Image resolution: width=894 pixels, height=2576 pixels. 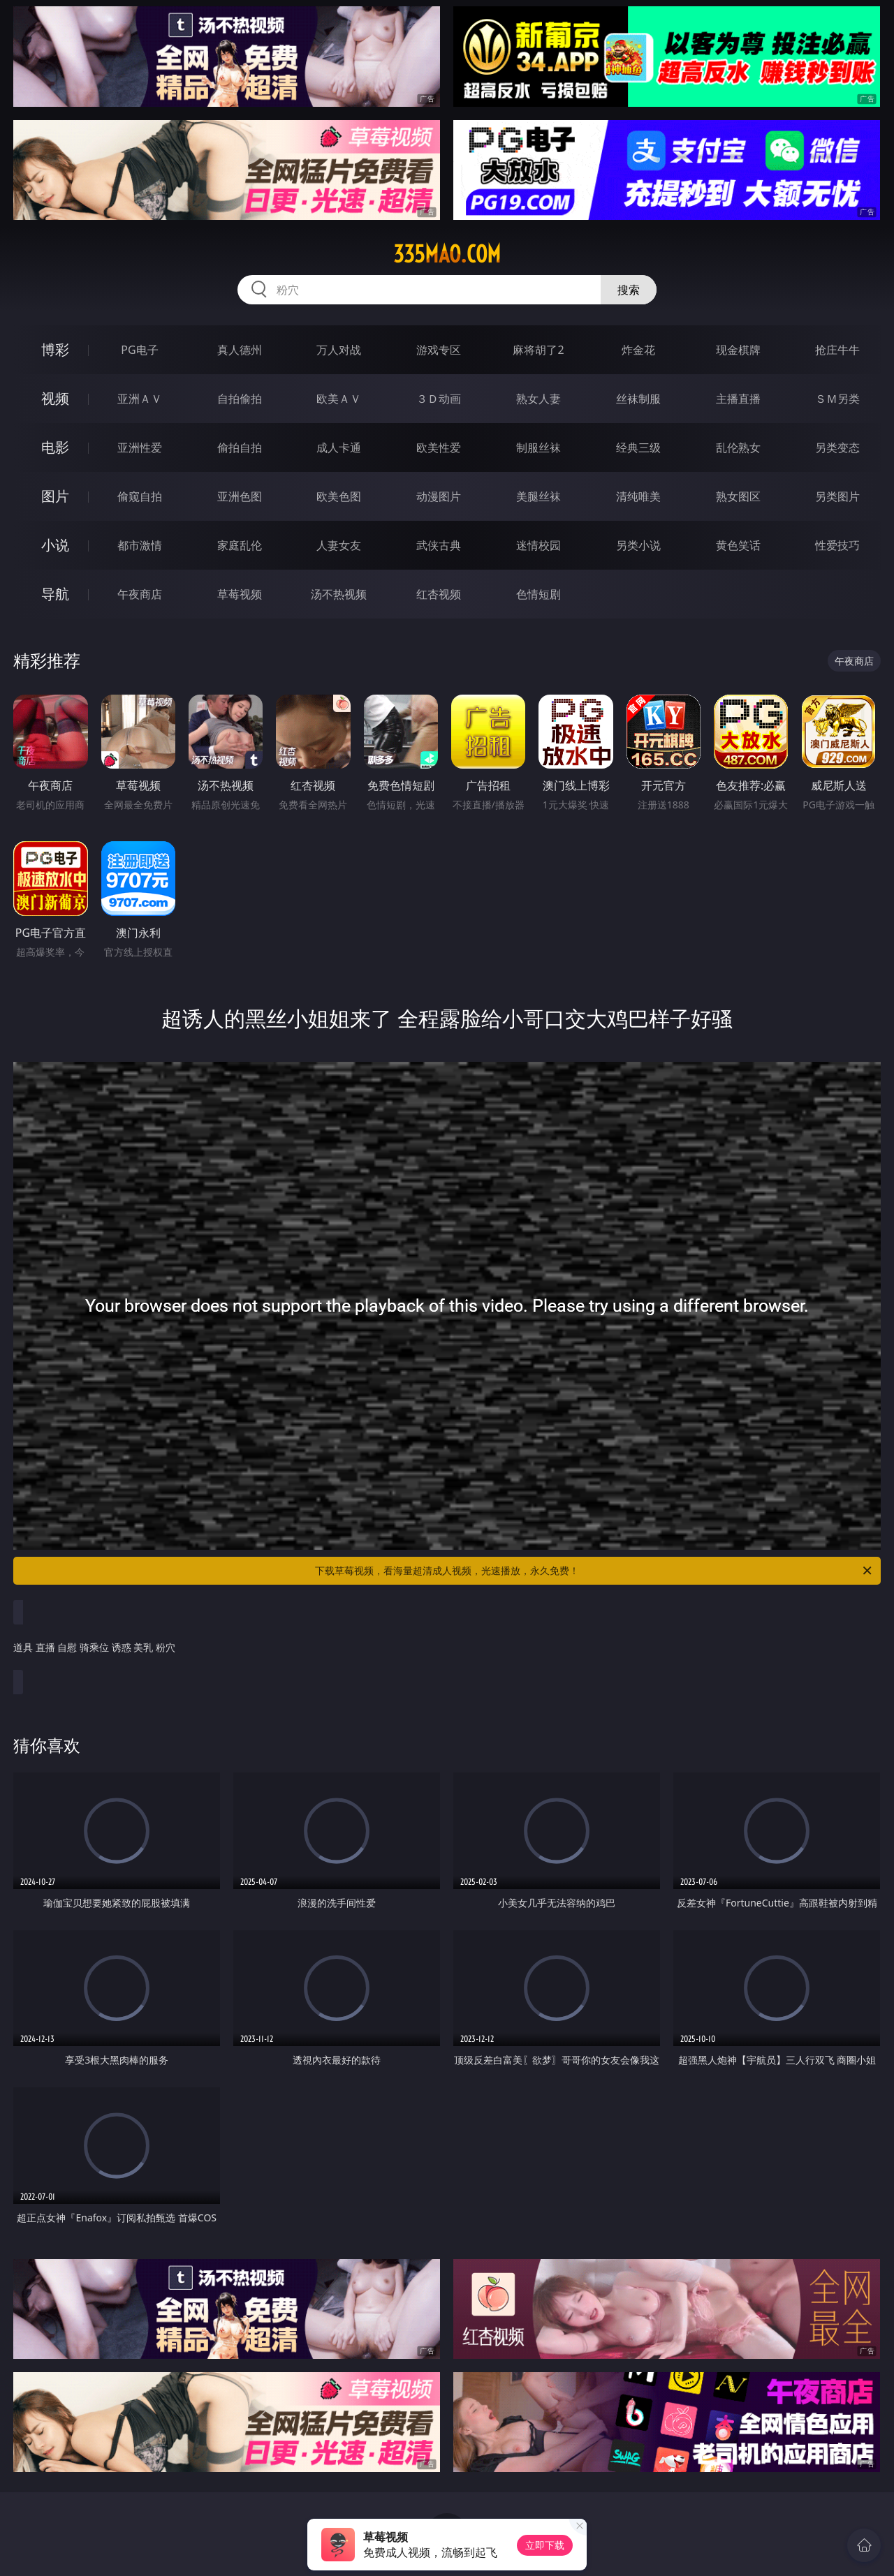 What do you see at coordinates (544, 2545) in the screenshot?
I see `立即下载` at bounding box center [544, 2545].